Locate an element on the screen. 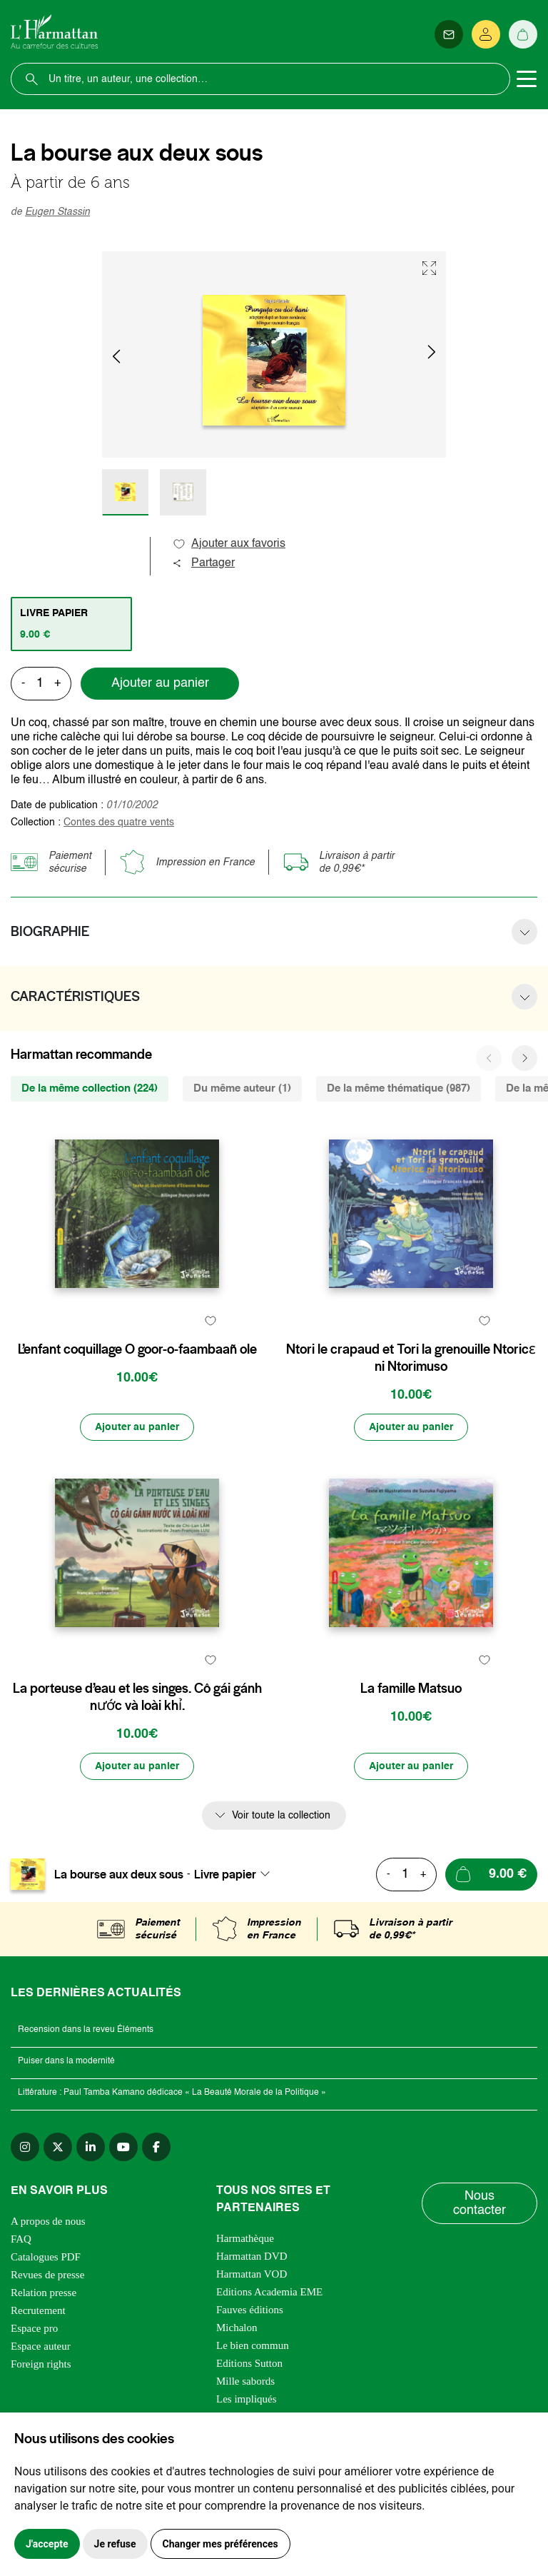  [facebook] is located at coordinates (156, 2147).